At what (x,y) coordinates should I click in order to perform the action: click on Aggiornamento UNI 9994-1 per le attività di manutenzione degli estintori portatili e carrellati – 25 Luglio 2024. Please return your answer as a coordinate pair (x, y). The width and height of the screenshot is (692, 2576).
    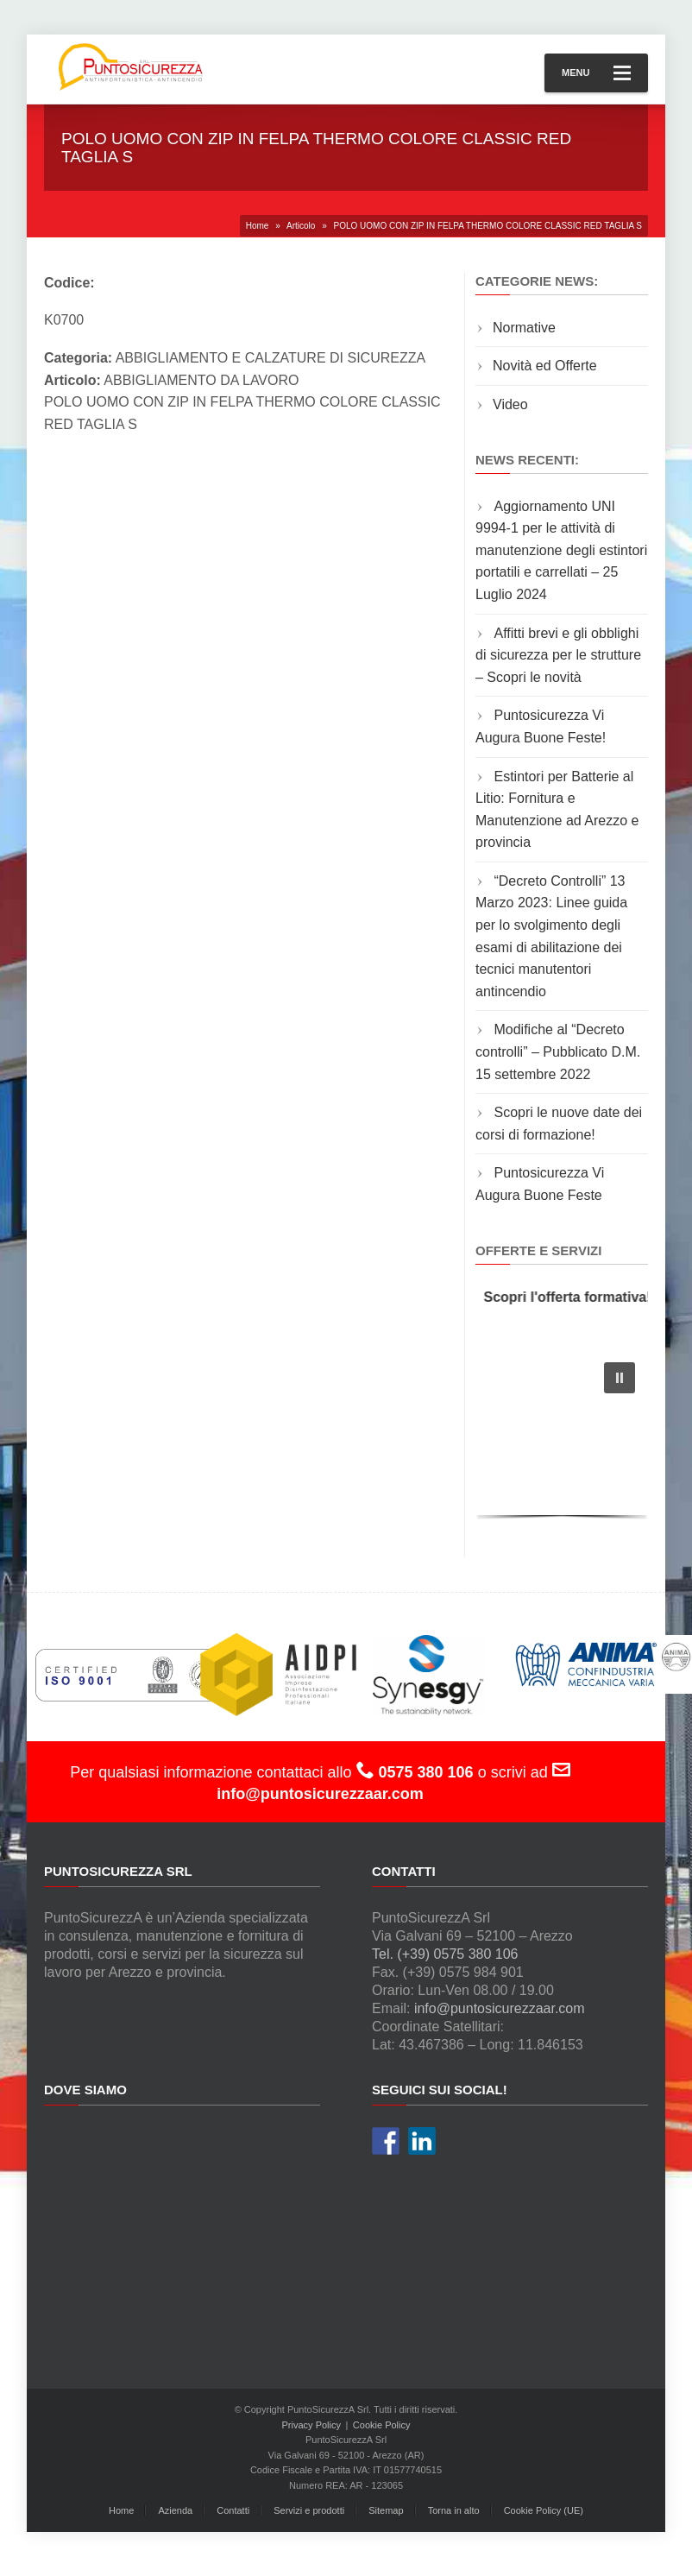
    Looking at the image, I should click on (561, 550).